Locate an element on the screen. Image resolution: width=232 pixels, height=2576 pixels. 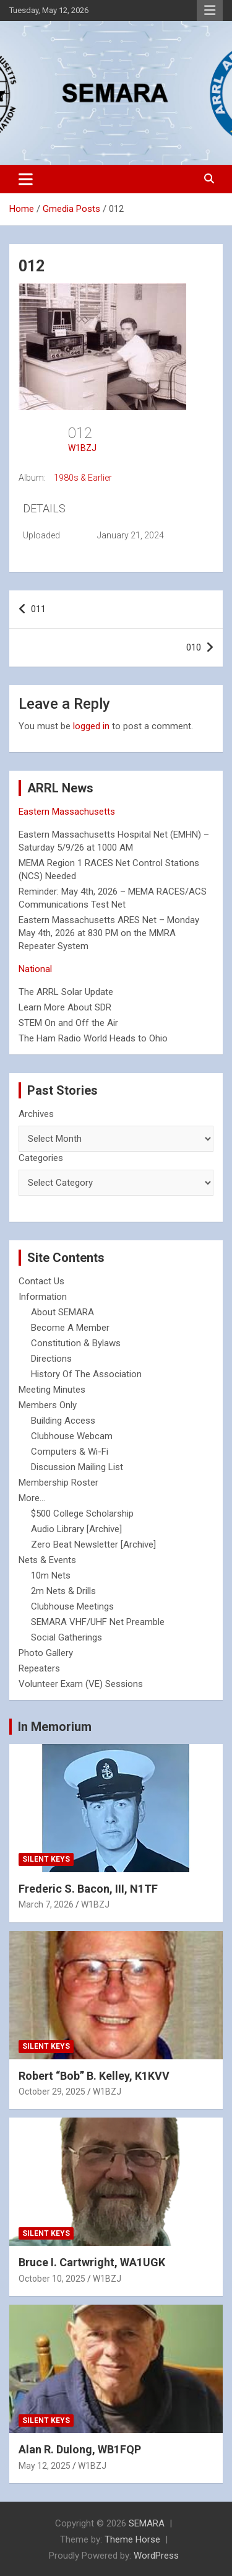
Membership Roster is located at coordinates (58, 1482).